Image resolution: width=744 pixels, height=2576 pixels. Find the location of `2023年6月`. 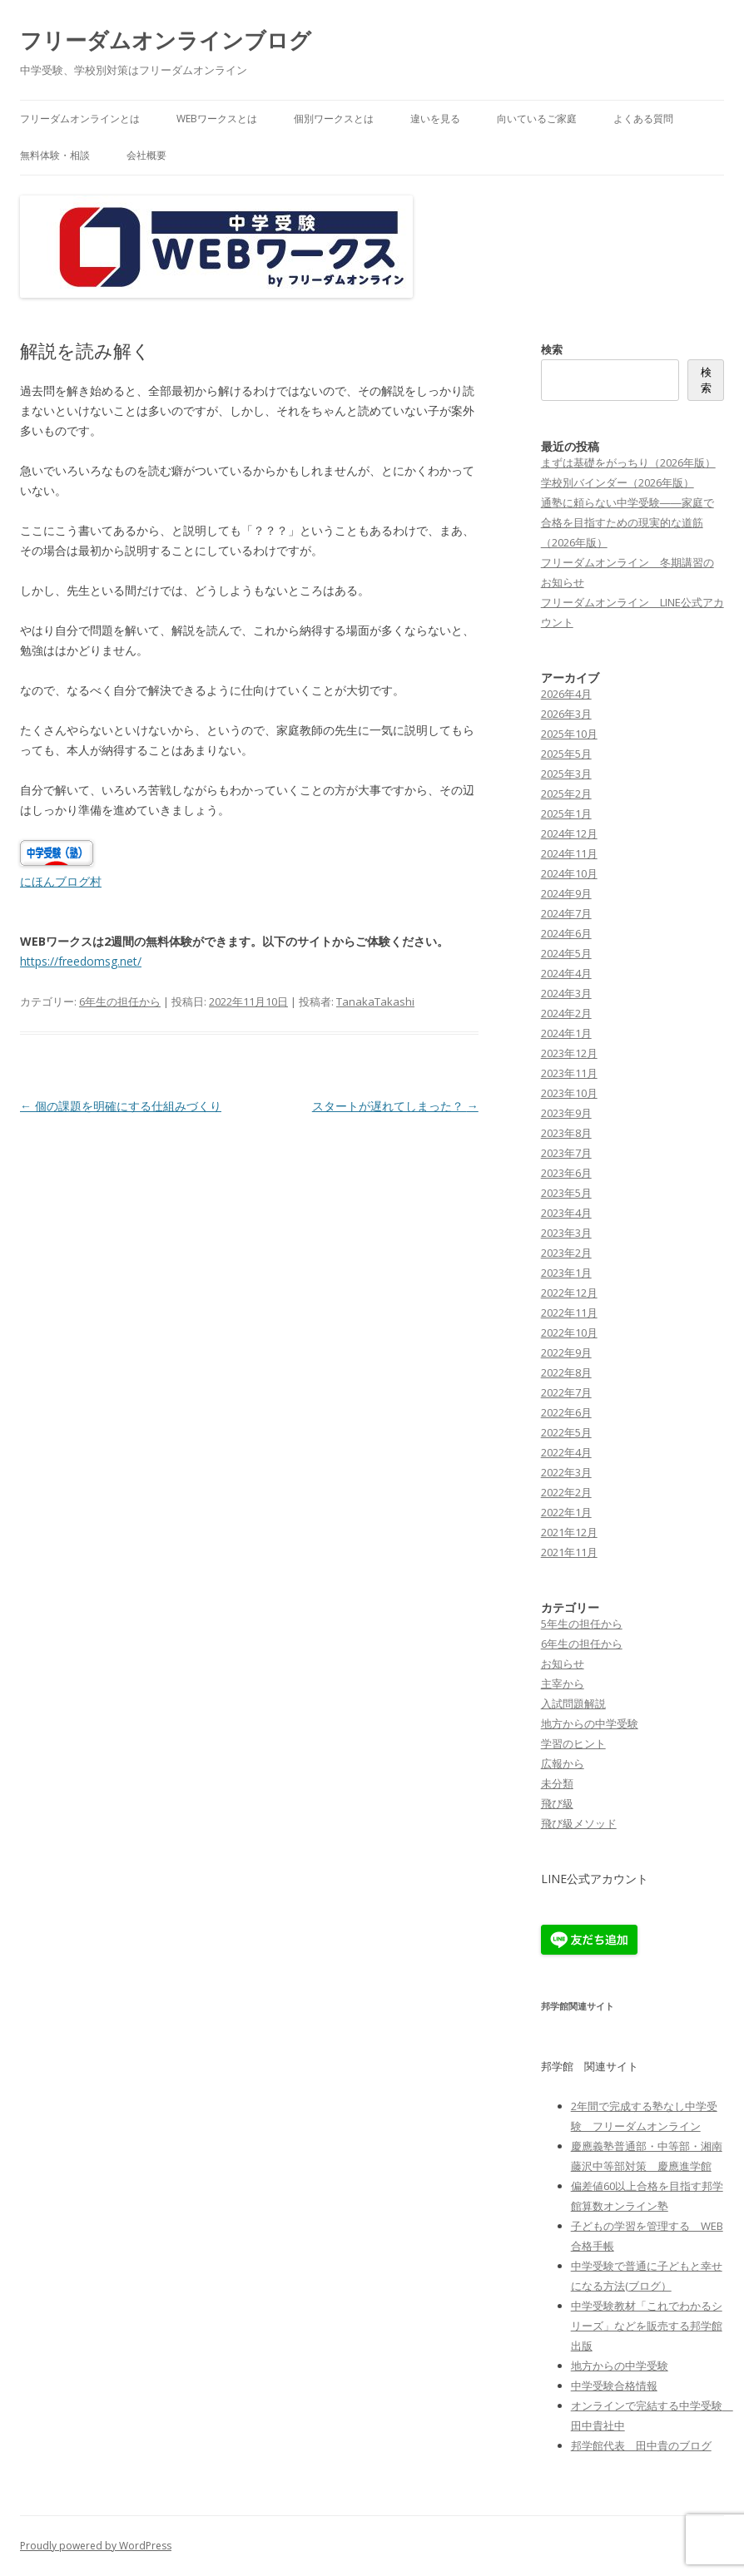

2023年6月 is located at coordinates (566, 1172).